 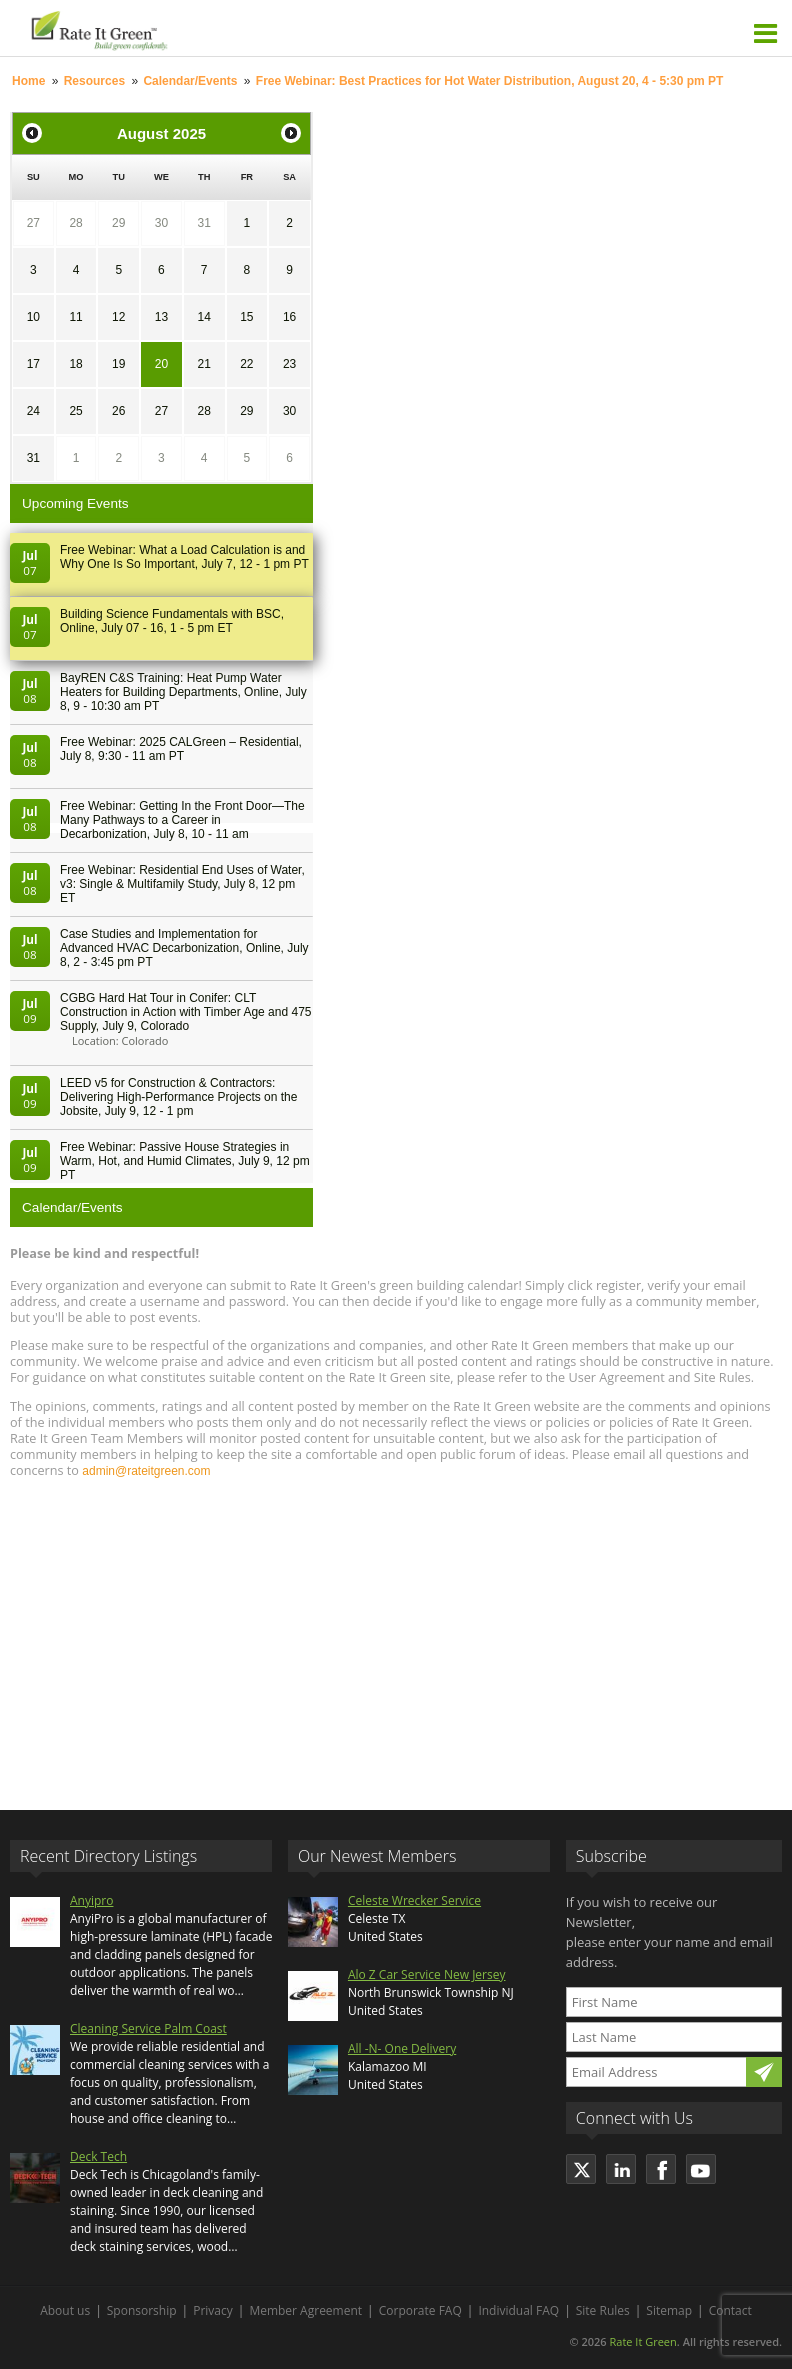 I want to click on 13, so click(x=161, y=317).